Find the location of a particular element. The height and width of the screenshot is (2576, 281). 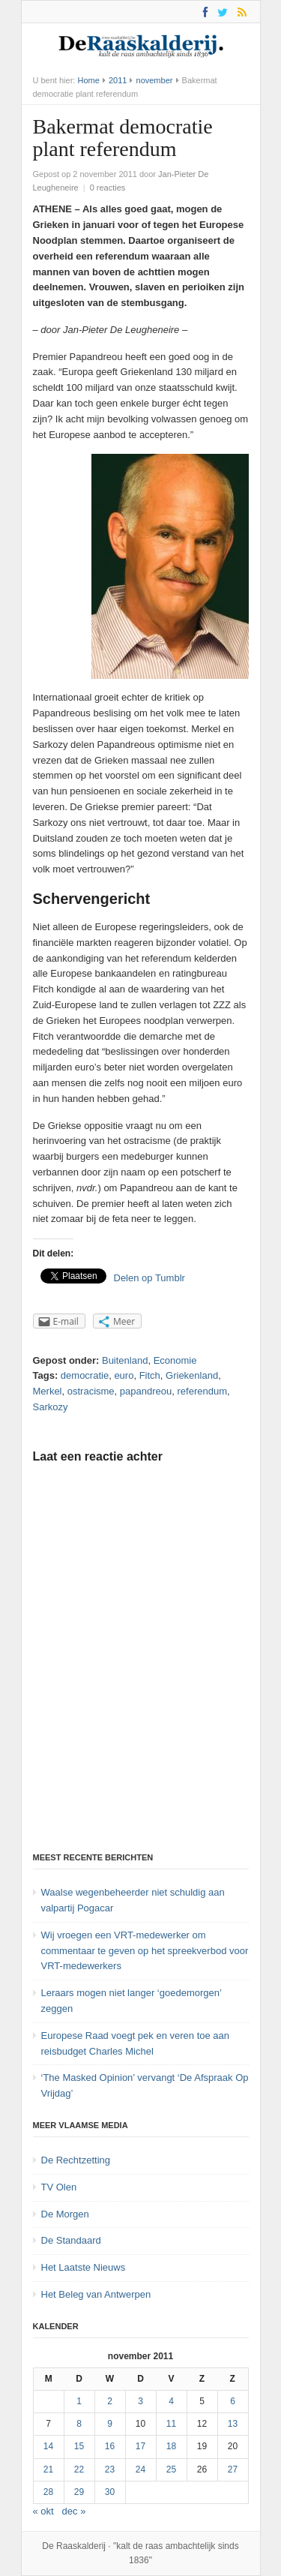

Buitenland is located at coordinates (125, 1360).